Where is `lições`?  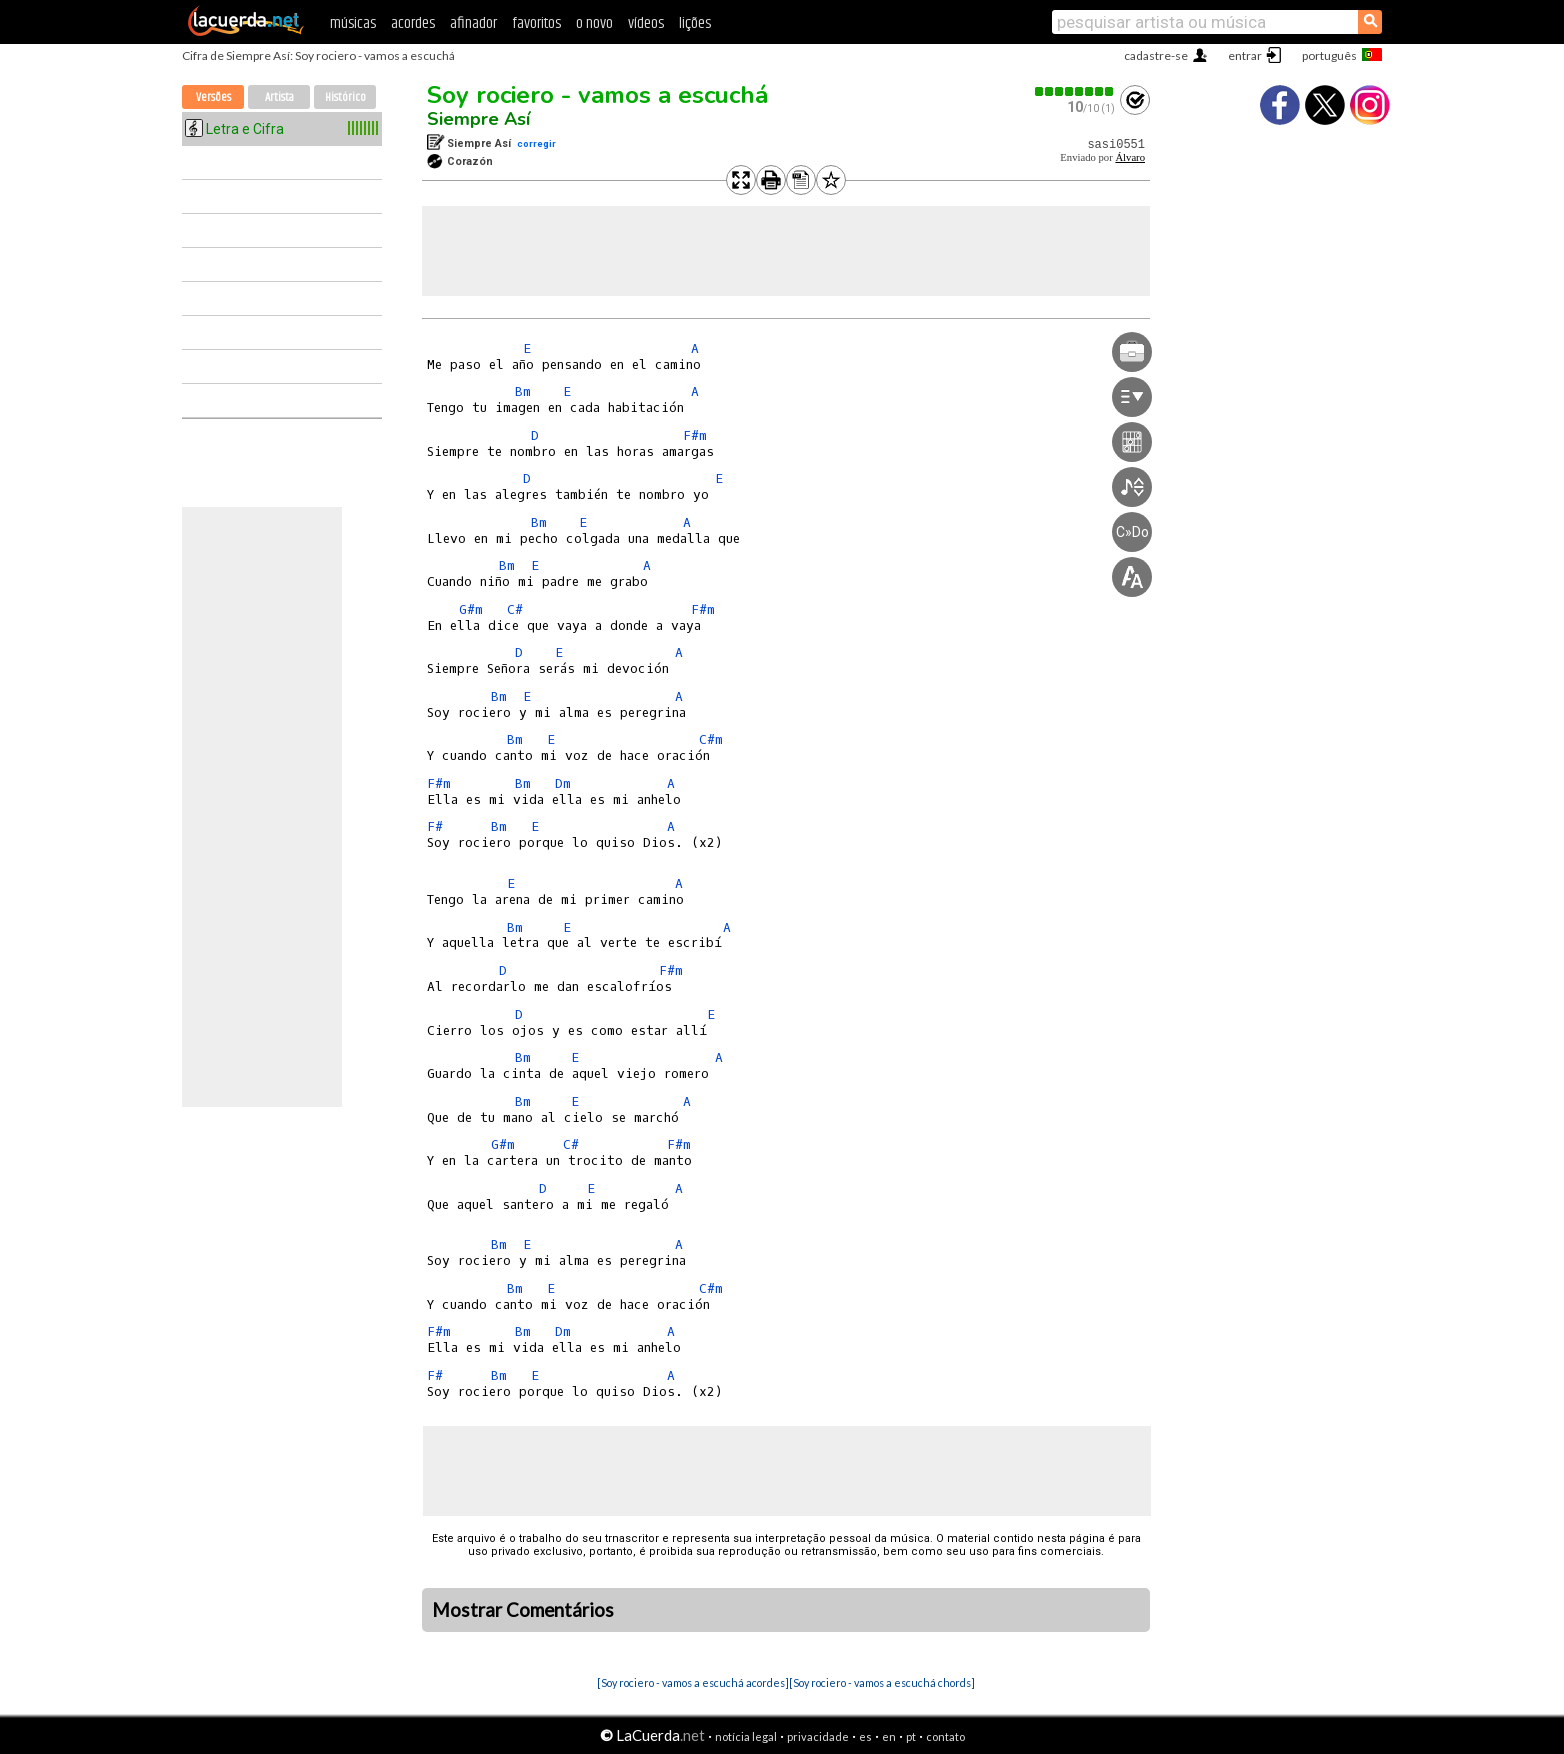
lições is located at coordinates (695, 23).